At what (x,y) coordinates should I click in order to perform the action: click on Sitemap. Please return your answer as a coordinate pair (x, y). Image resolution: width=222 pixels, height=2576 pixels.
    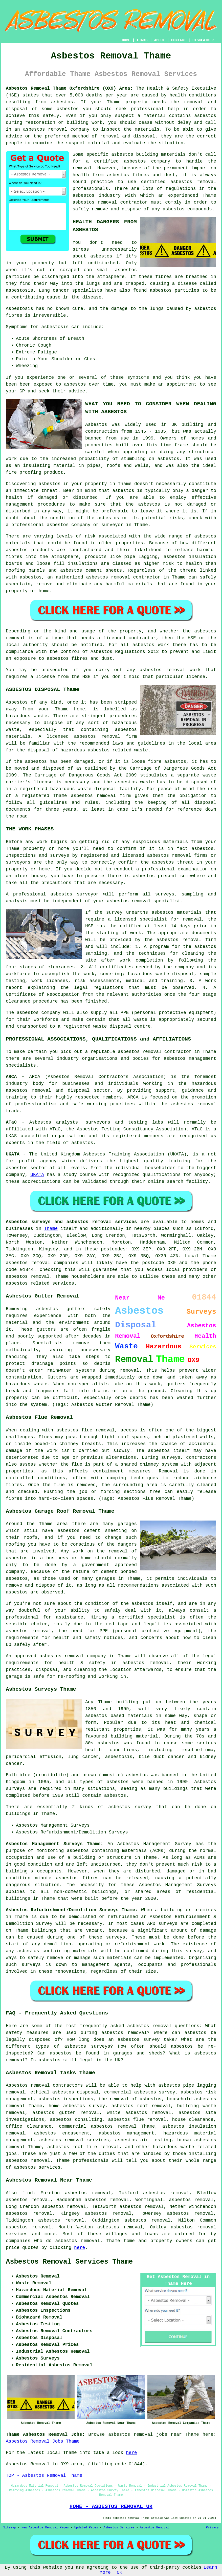
    Looking at the image, I should click on (9, 2527).